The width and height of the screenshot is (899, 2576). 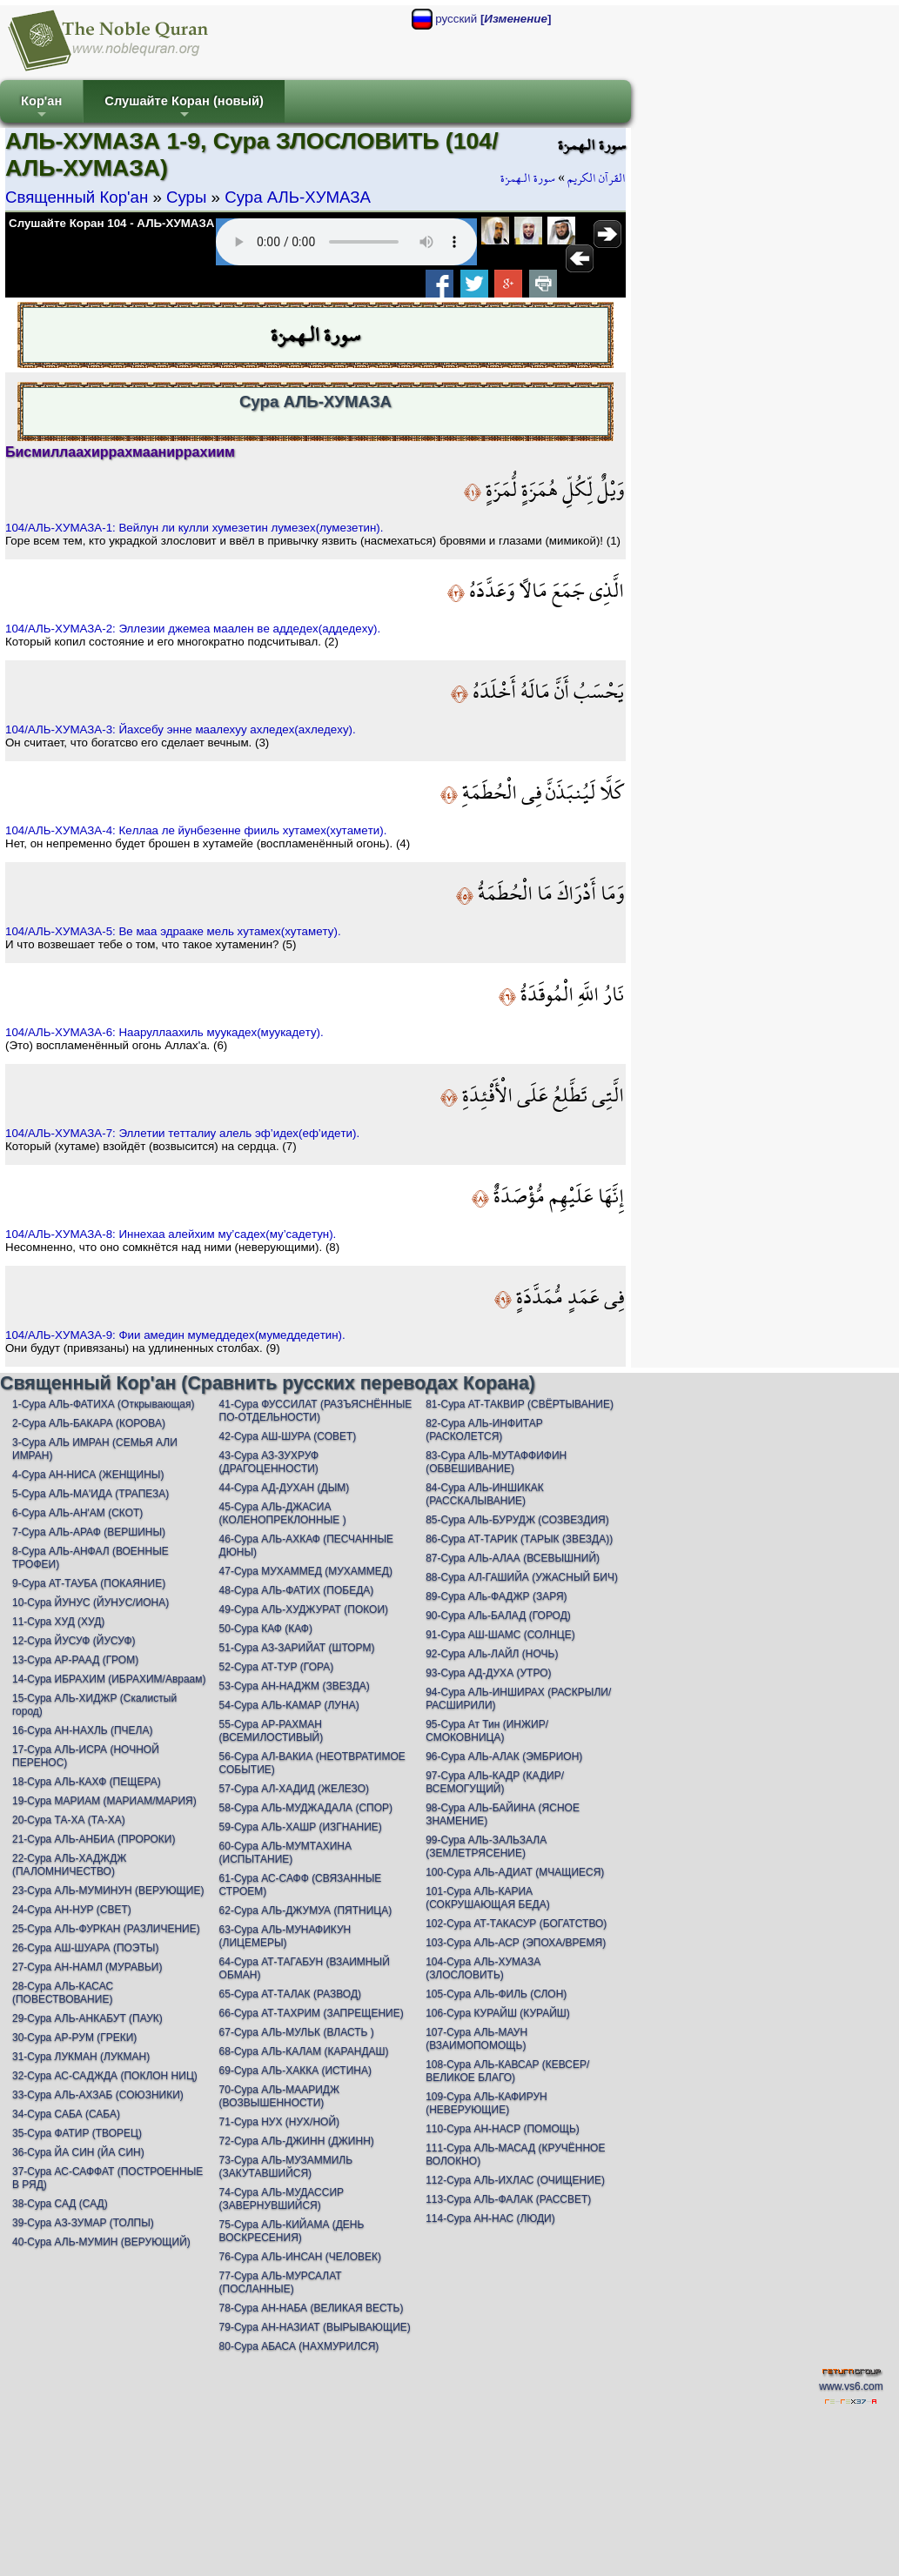 What do you see at coordinates (90, 1602) in the screenshot?
I see `10-Сура ЙУНУС (ЙУНУС/ИОНА)` at bounding box center [90, 1602].